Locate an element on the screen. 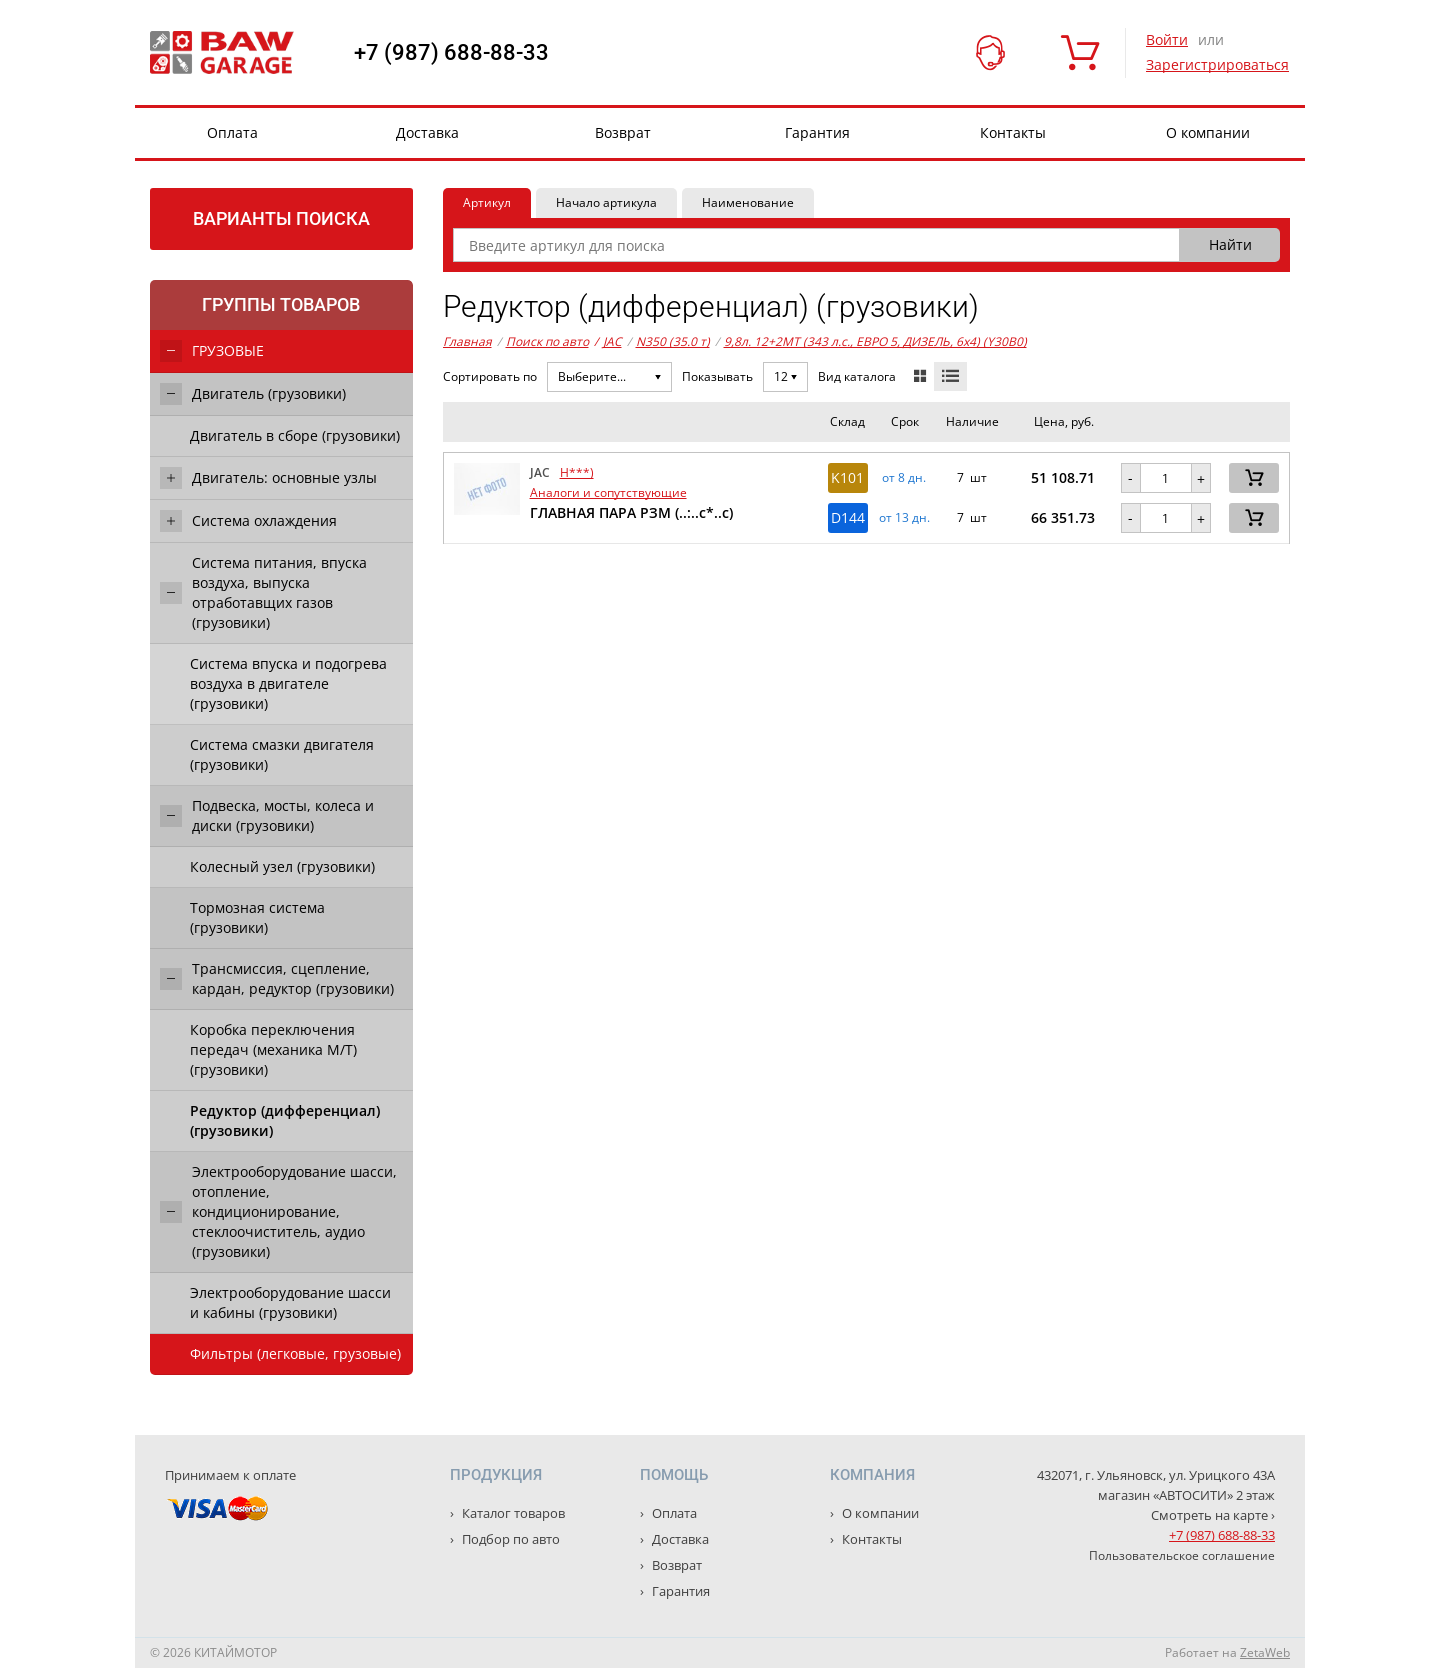 The image size is (1440, 1668). Контакты is located at coordinates (1013, 132).